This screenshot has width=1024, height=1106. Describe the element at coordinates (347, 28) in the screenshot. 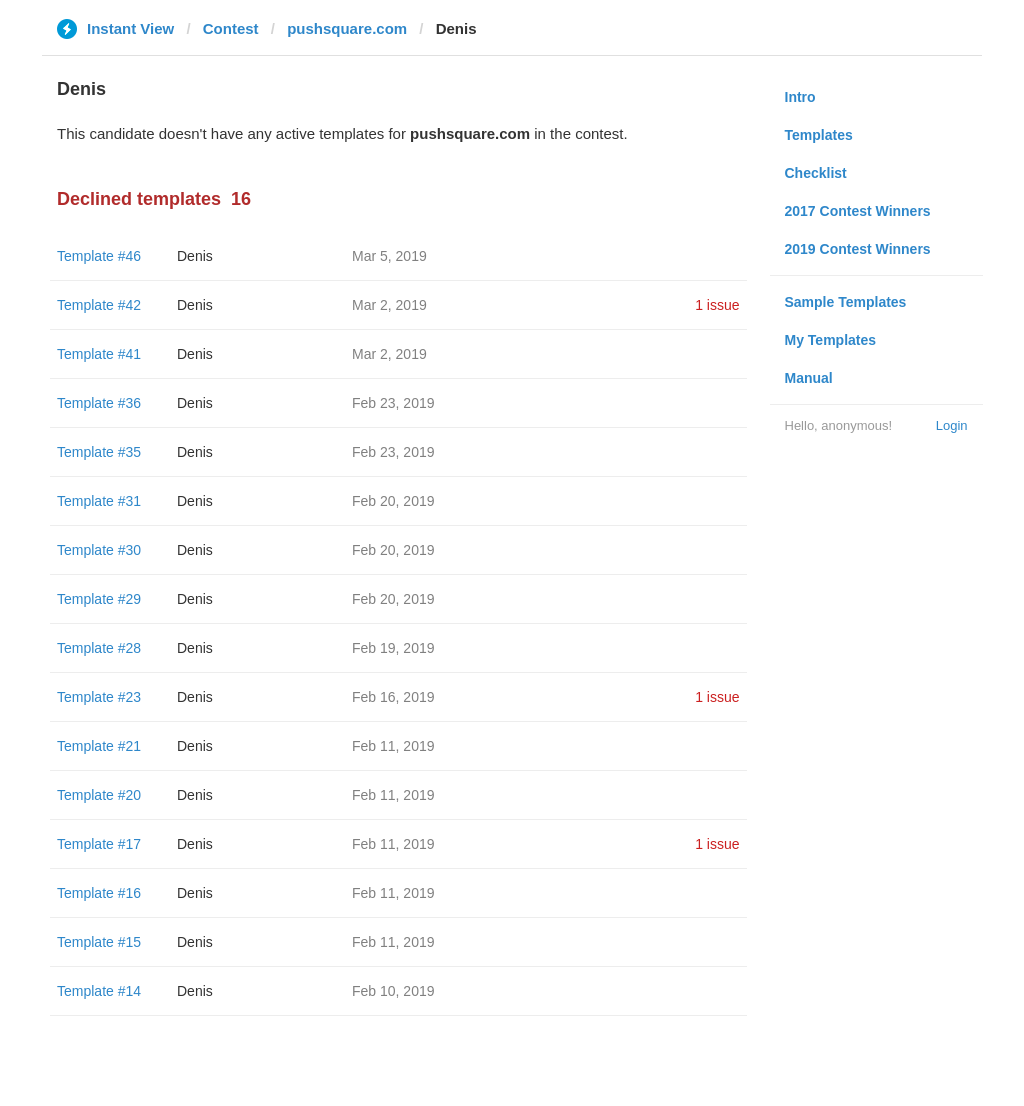

I see `pushsquare.com` at that location.